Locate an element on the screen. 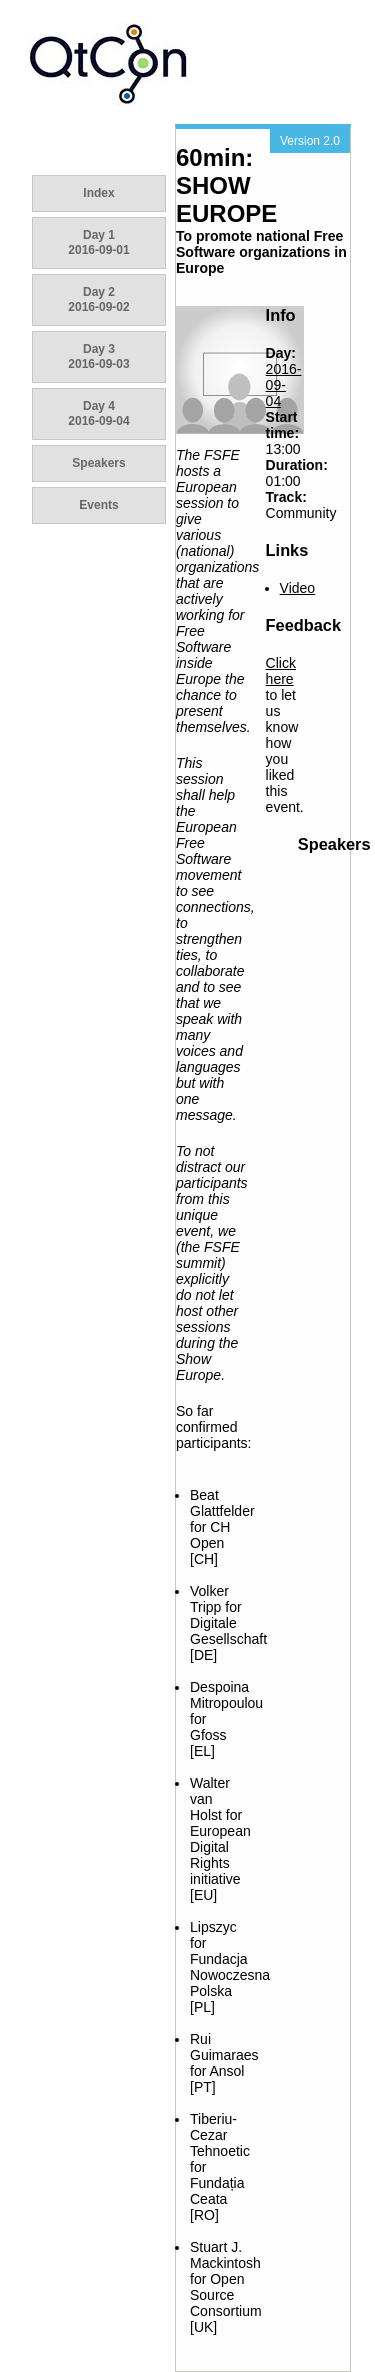 This screenshot has width=375, height=2372. Day 2 is located at coordinates (98, 299).